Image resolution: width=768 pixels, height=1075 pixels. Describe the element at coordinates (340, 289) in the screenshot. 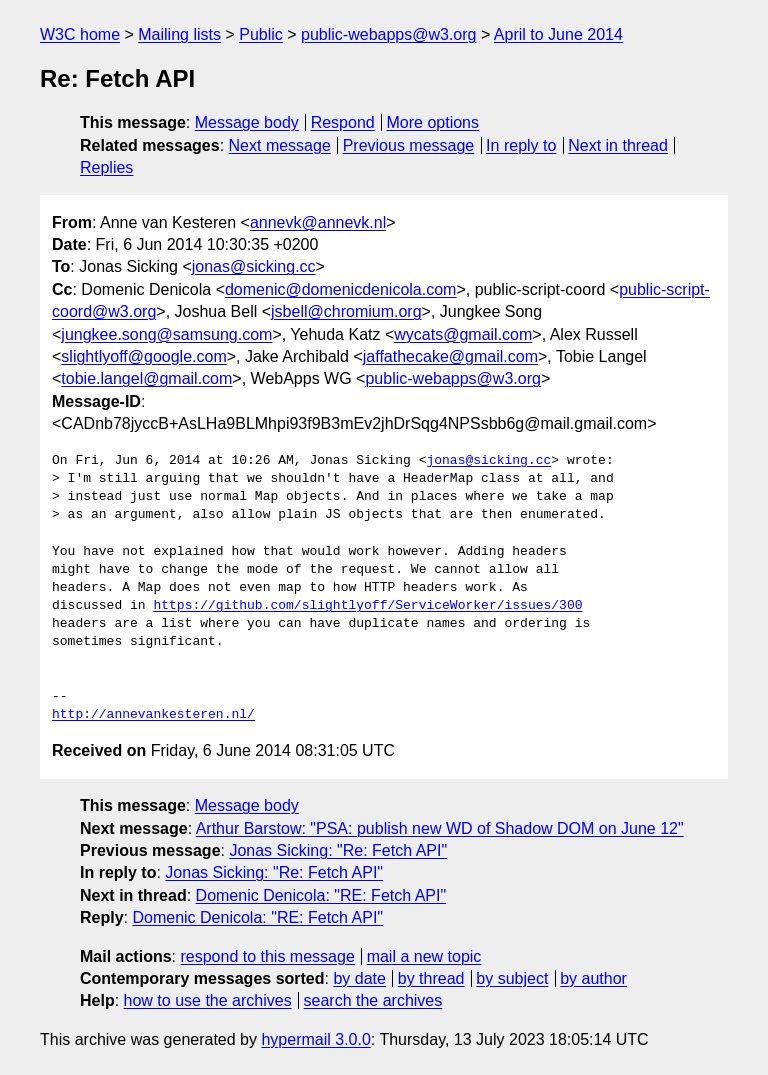

I see `domenic@domenicdenicola.com` at that location.